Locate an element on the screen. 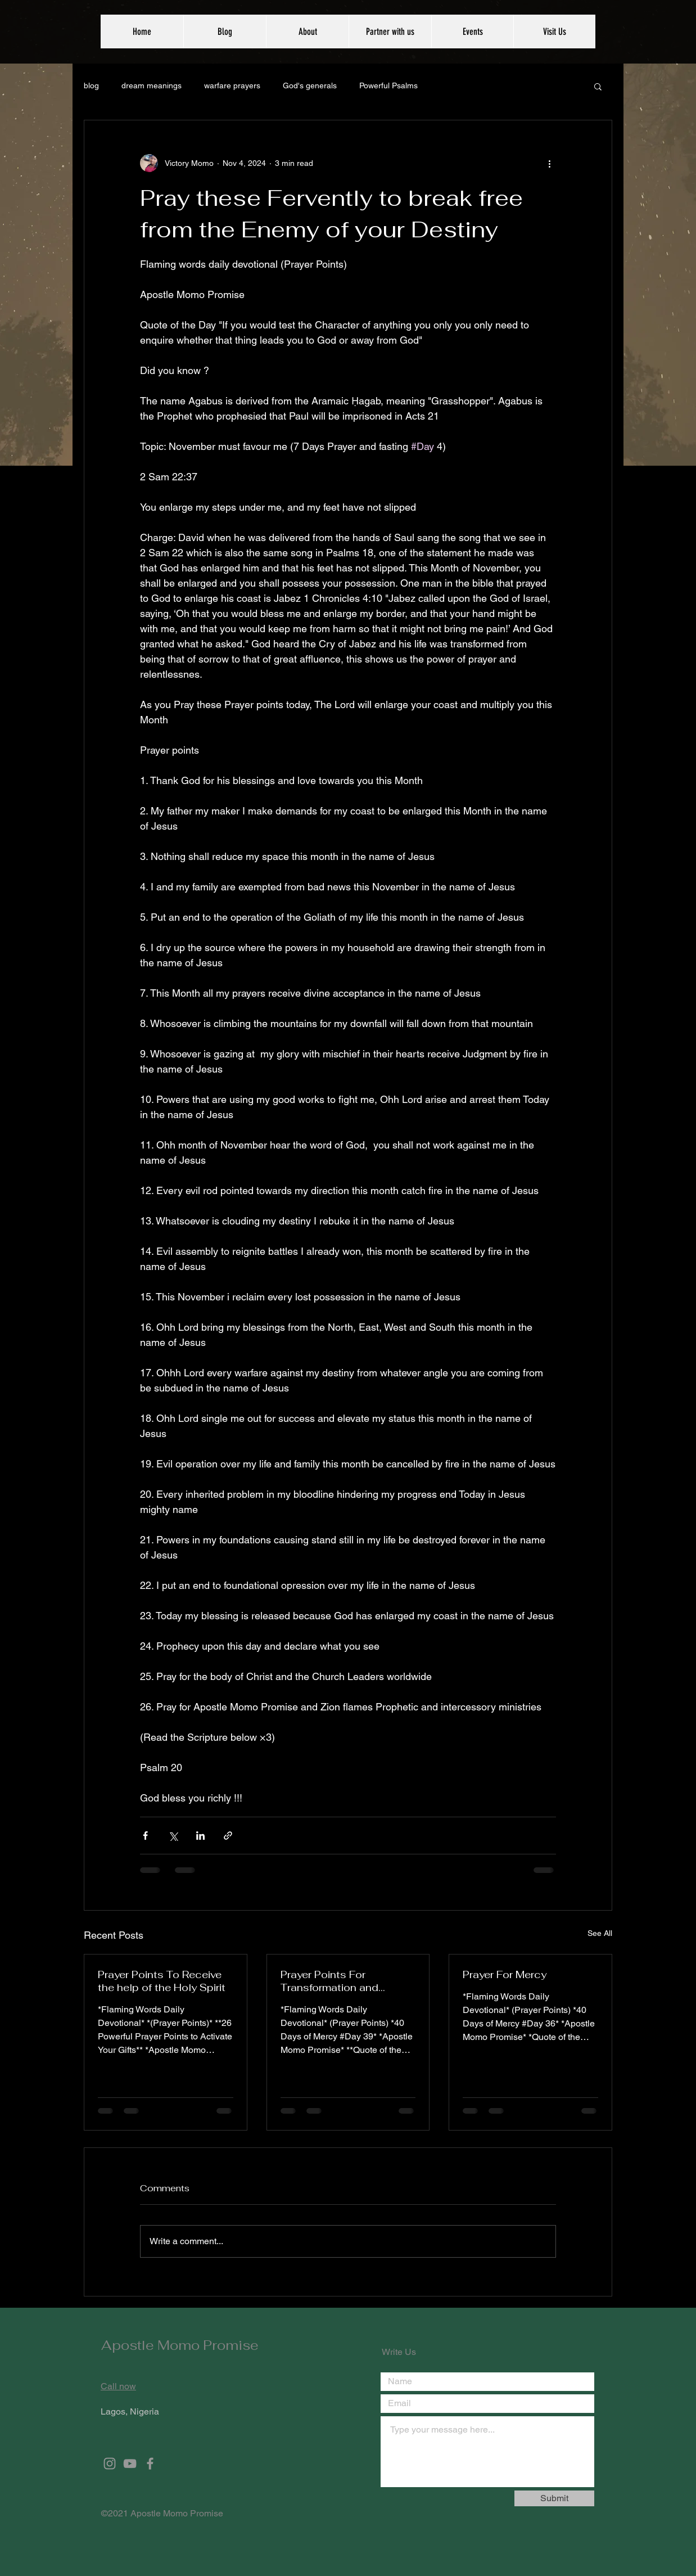 The height and width of the screenshot is (2576, 696). dream meanings is located at coordinates (151, 85).